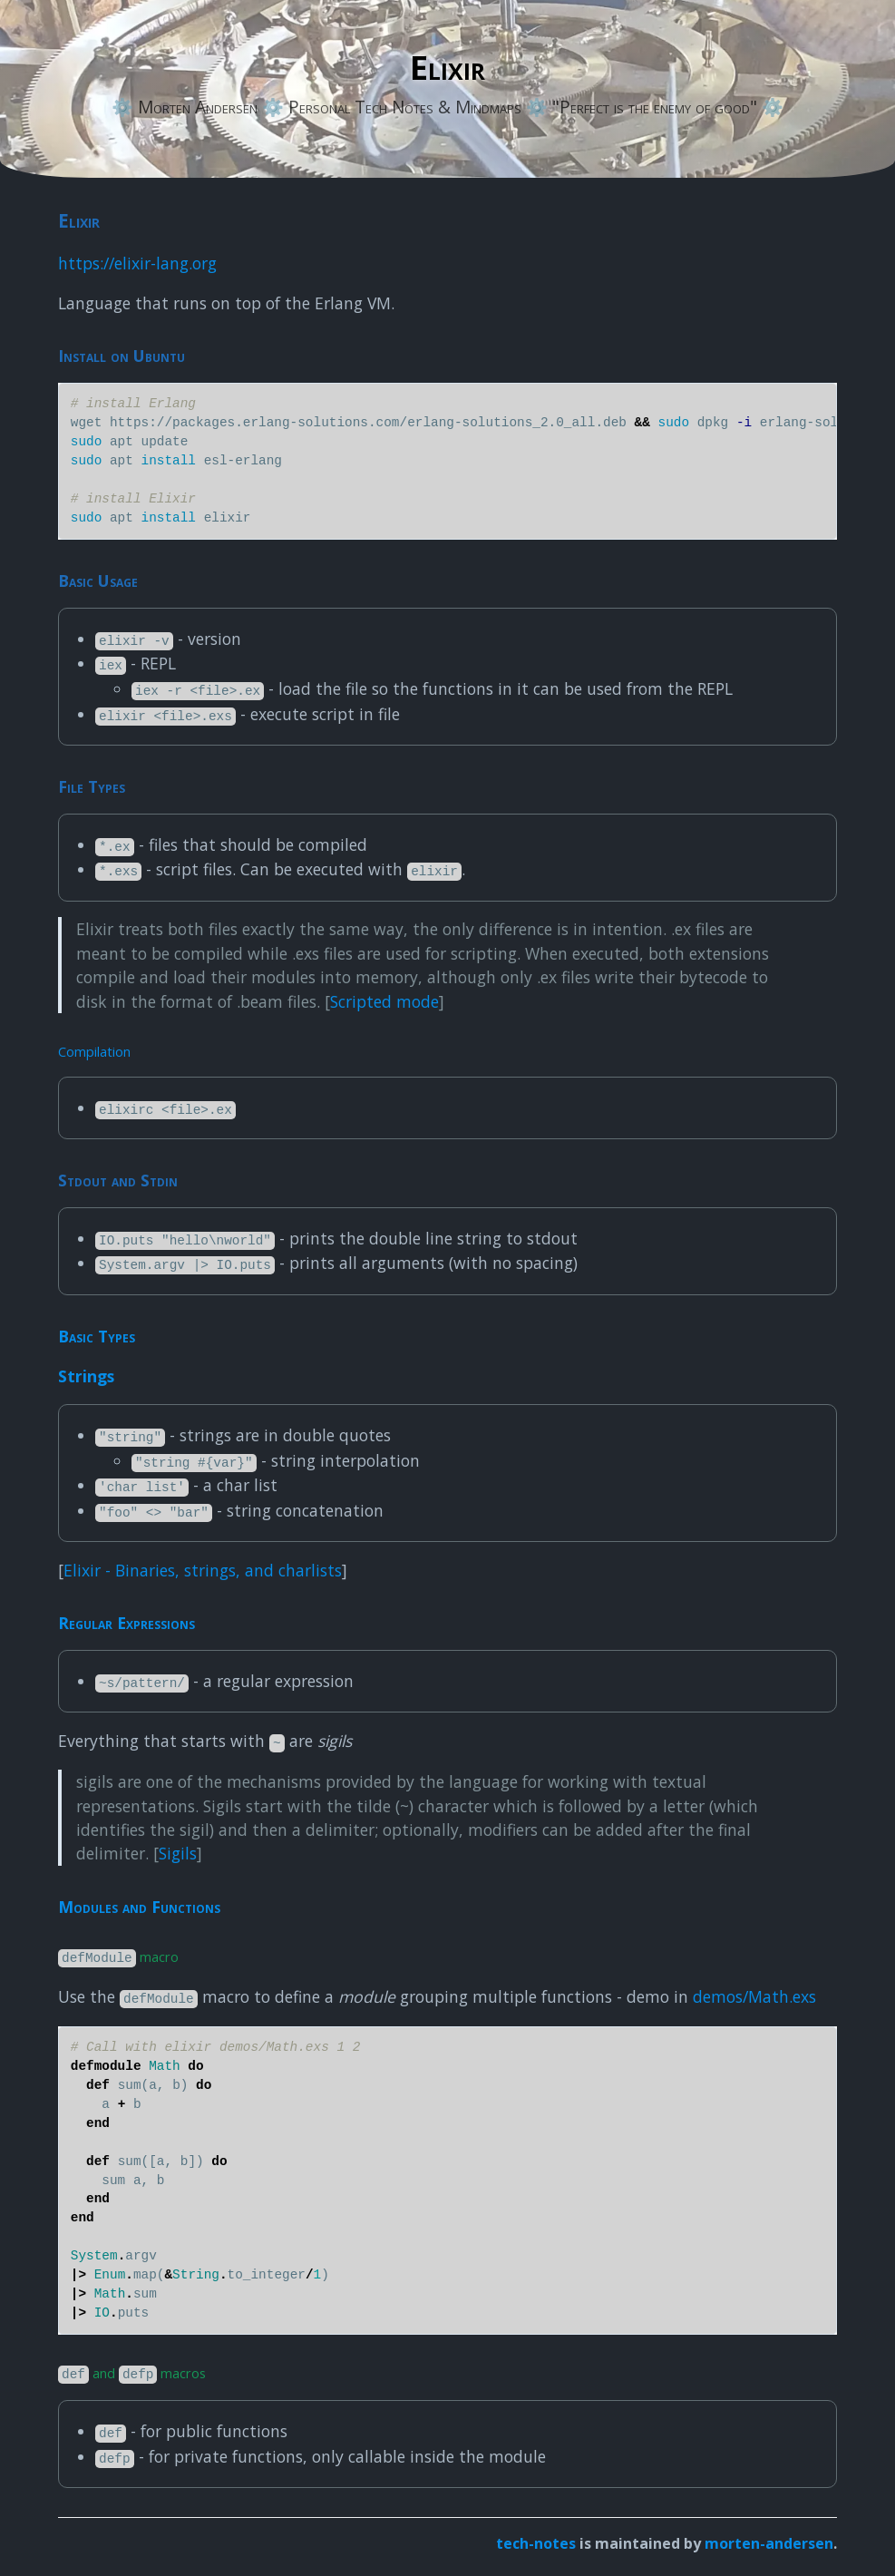  What do you see at coordinates (96, 1336) in the screenshot?
I see `Basic Types` at bounding box center [96, 1336].